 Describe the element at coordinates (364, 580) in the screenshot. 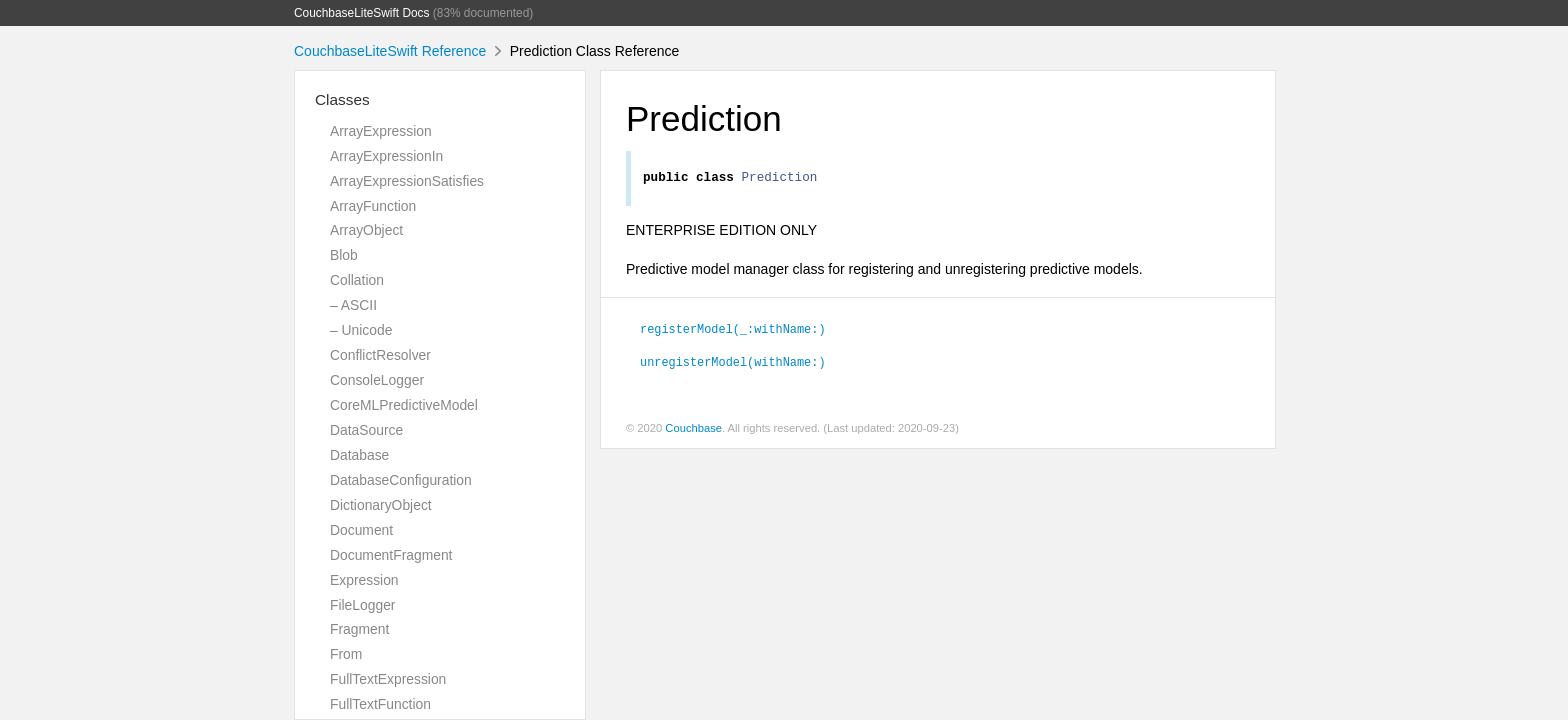

I see `Expression` at that location.